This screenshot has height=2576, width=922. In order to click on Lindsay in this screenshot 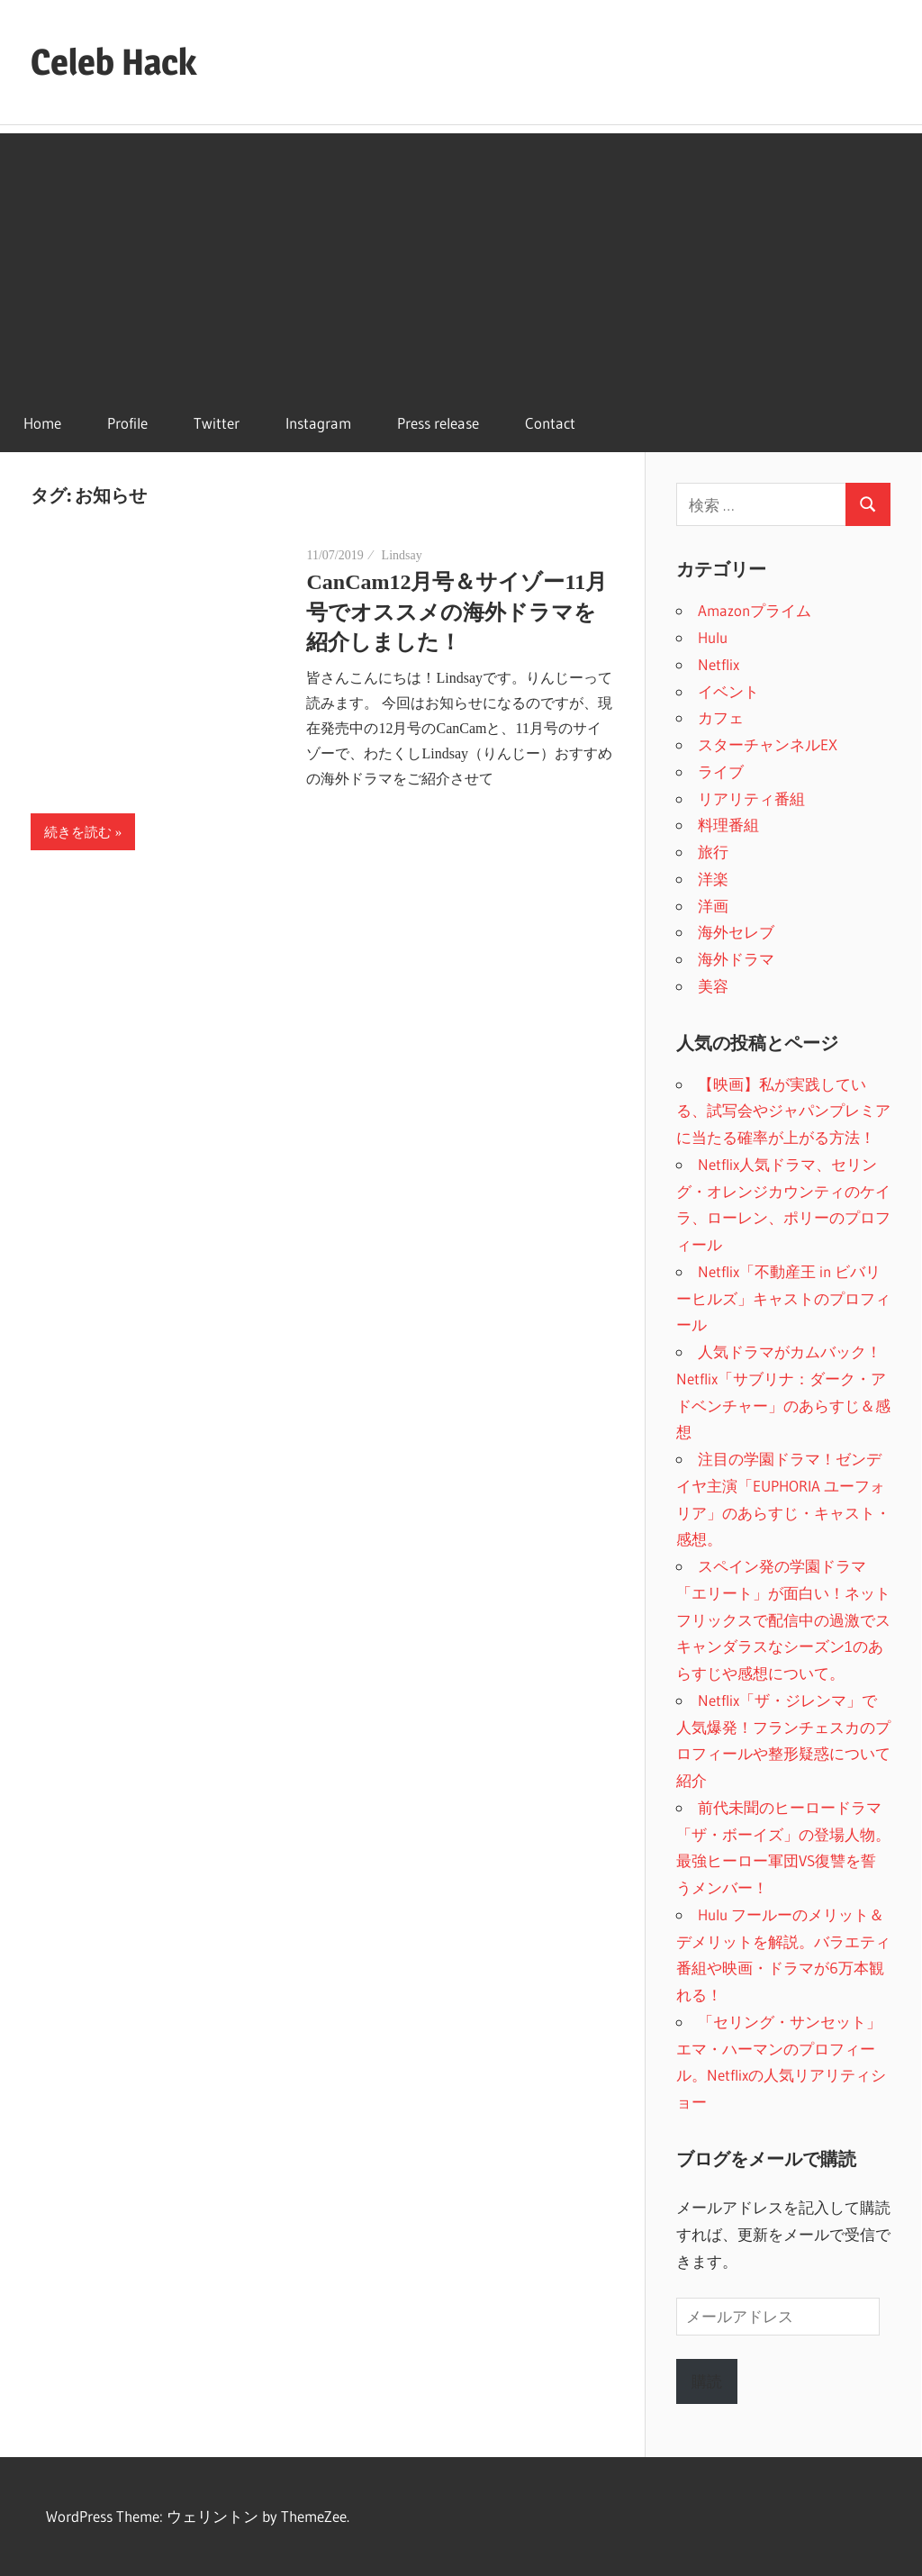, I will do `click(402, 555)`.